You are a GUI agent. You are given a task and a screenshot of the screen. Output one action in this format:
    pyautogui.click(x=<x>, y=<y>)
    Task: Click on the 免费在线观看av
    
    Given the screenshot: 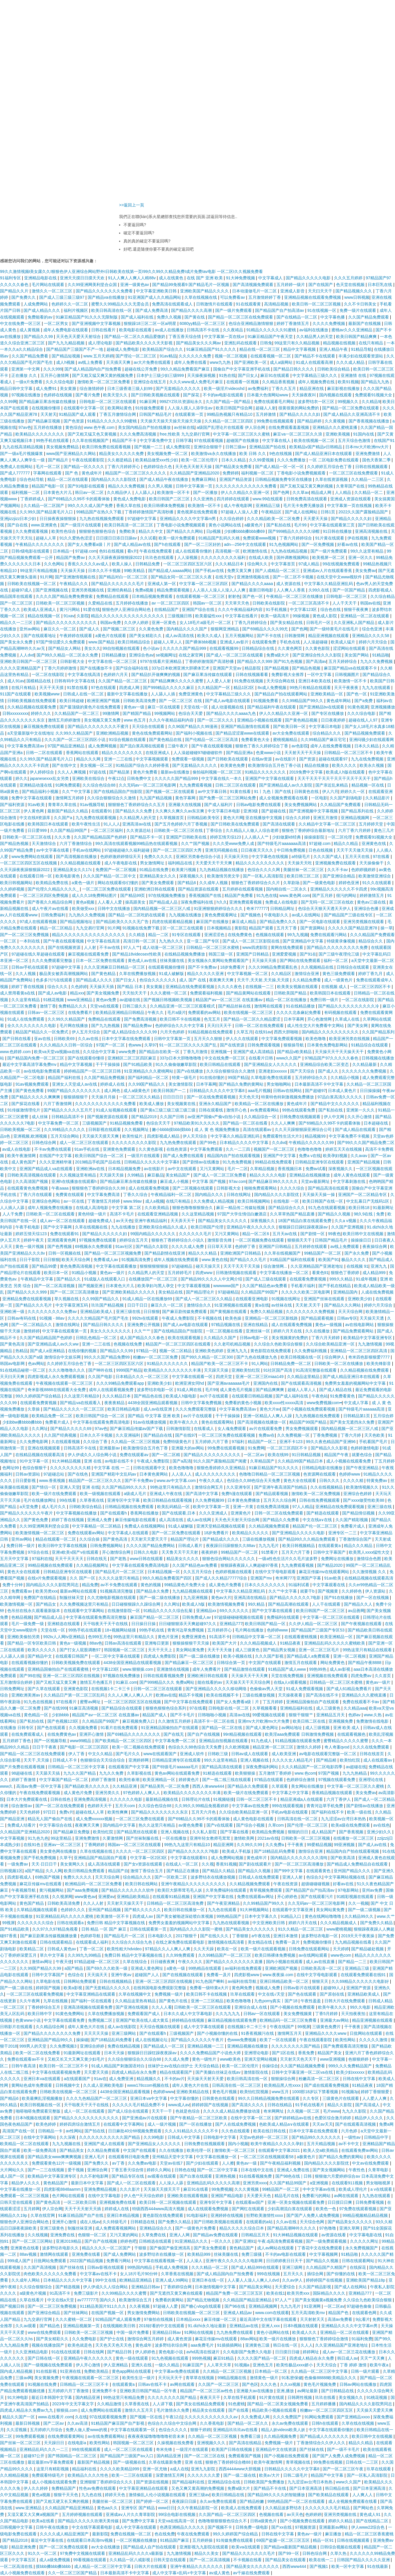 What is the action you would take?
    pyautogui.click(x=135, y=1454)
    